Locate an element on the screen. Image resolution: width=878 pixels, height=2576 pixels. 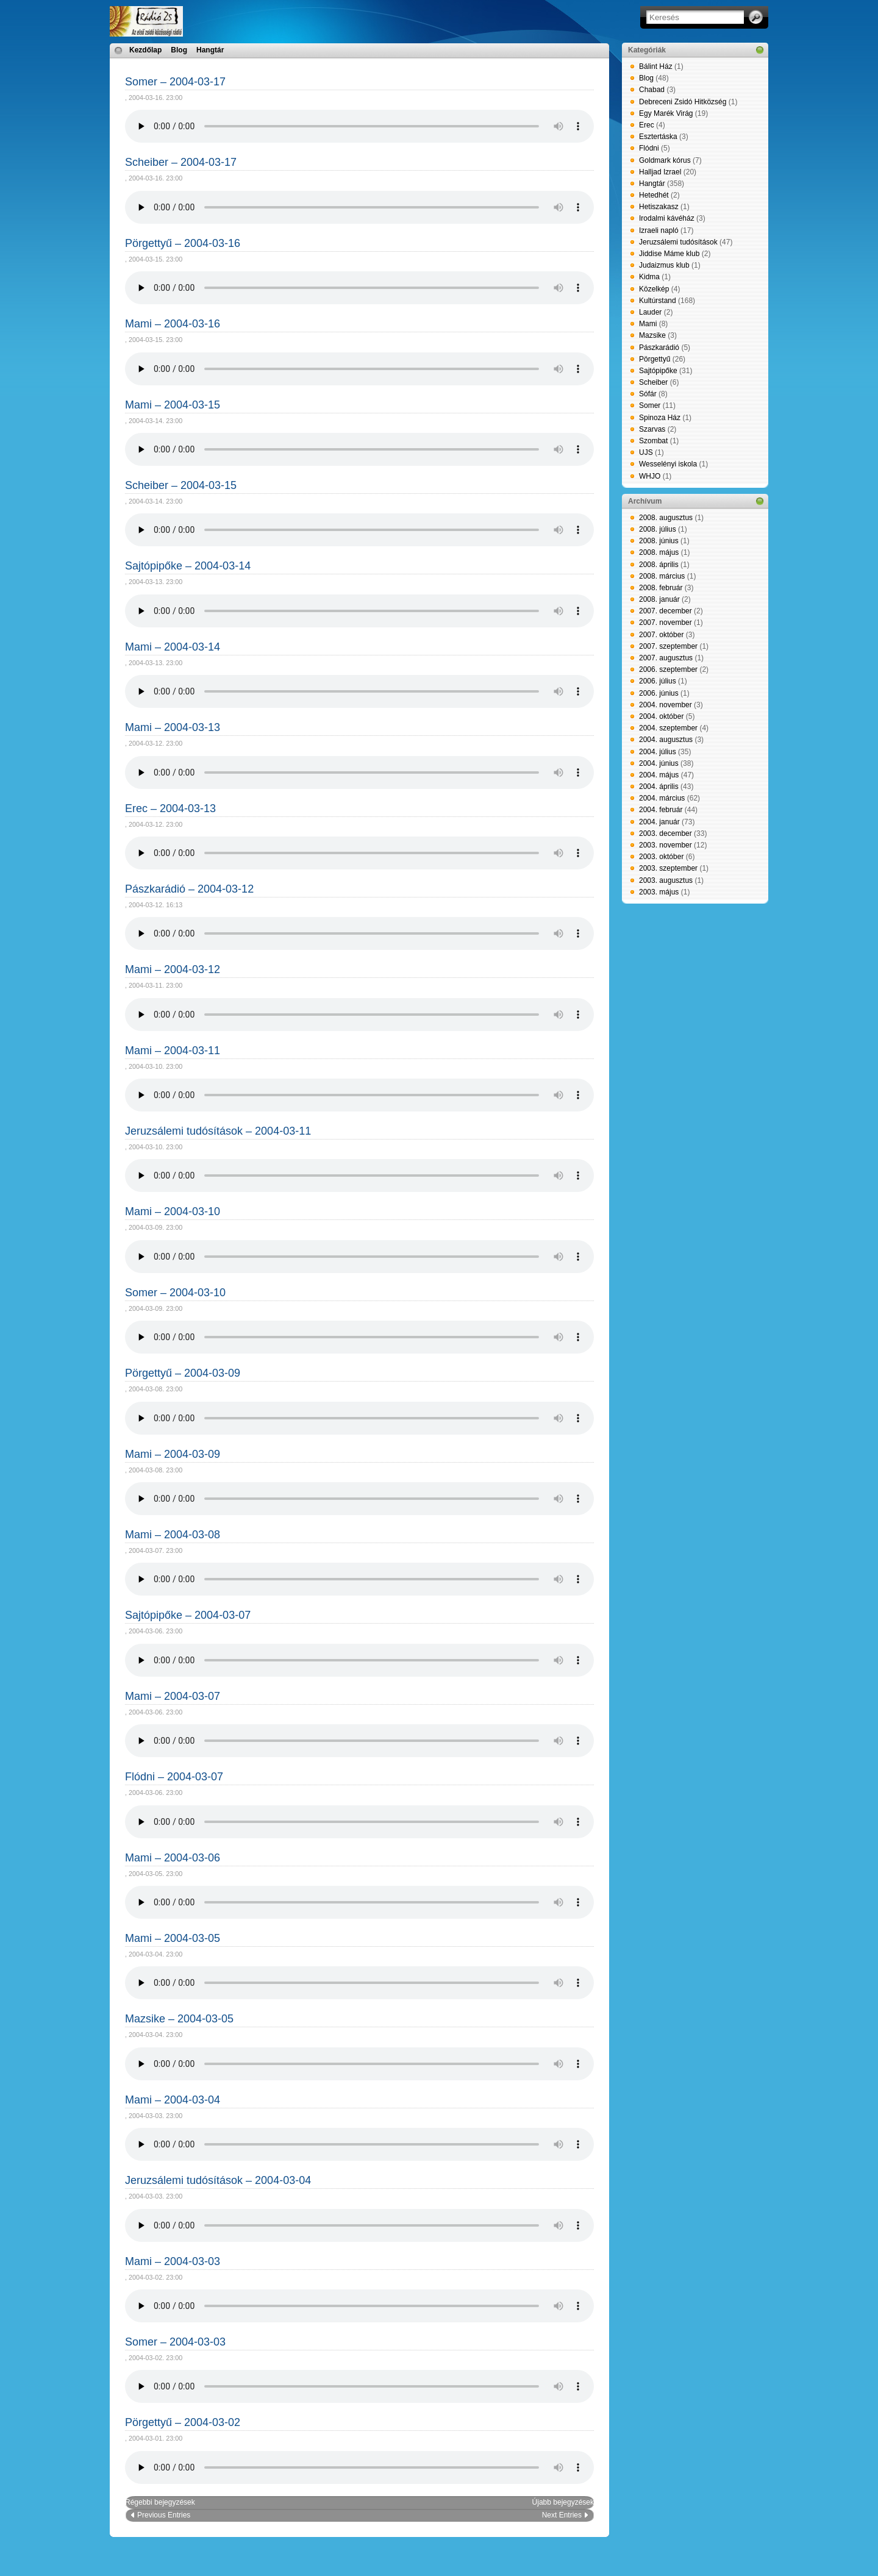
Debreceni Zsidó Hitközség is located at coordinates (682, 102).